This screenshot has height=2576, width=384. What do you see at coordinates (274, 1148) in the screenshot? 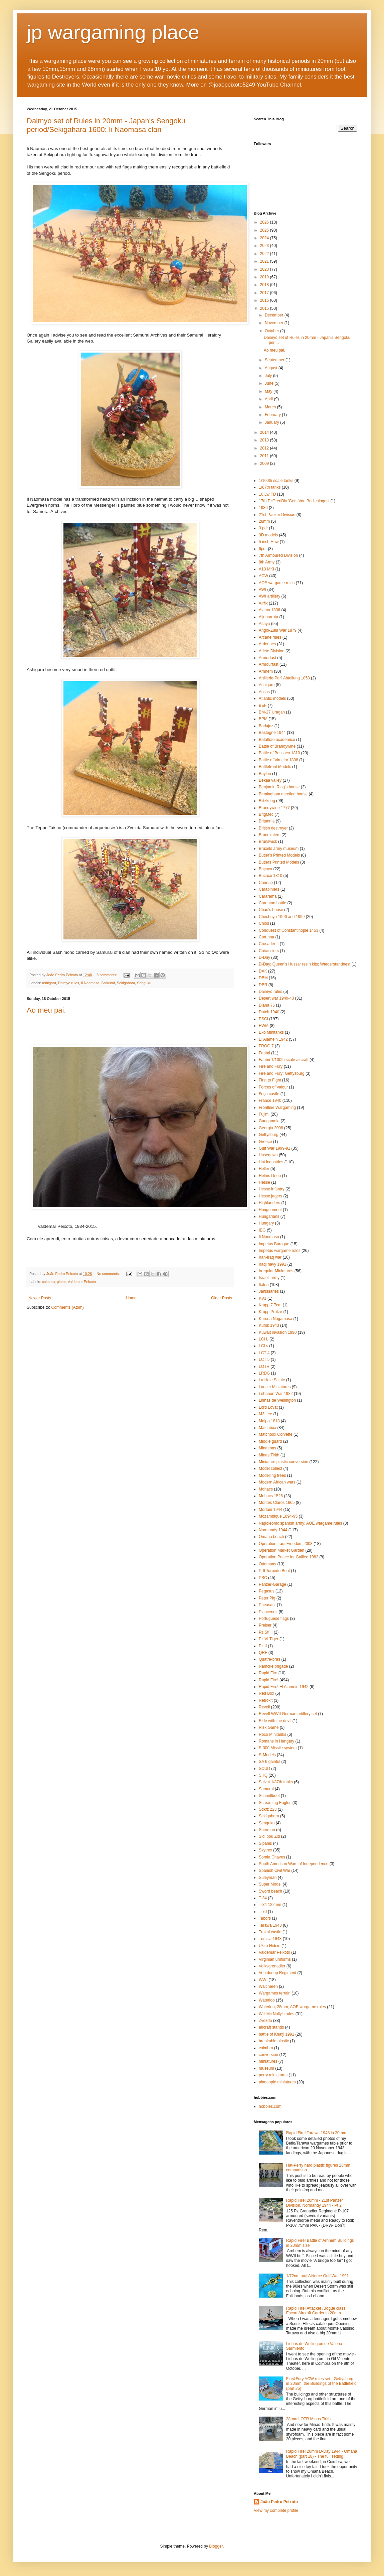
I see `Gulf War 1999-91` at bounding box center [274, 1148].